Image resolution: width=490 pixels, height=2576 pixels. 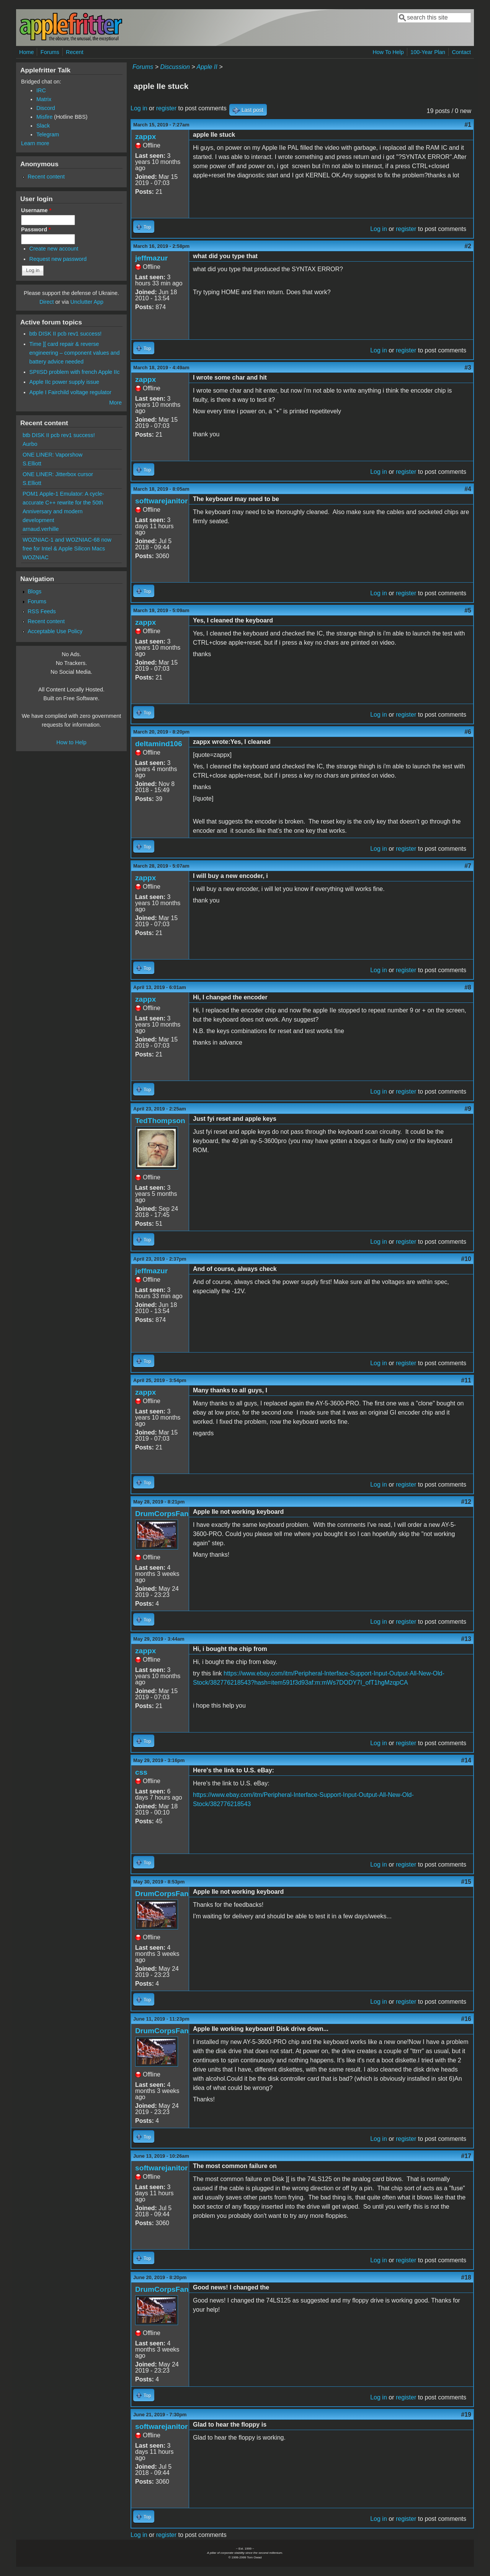 What do you see at coordinates (53, 249) in the screenshot?
I see `Create new account` at bounding box center [53, 249].